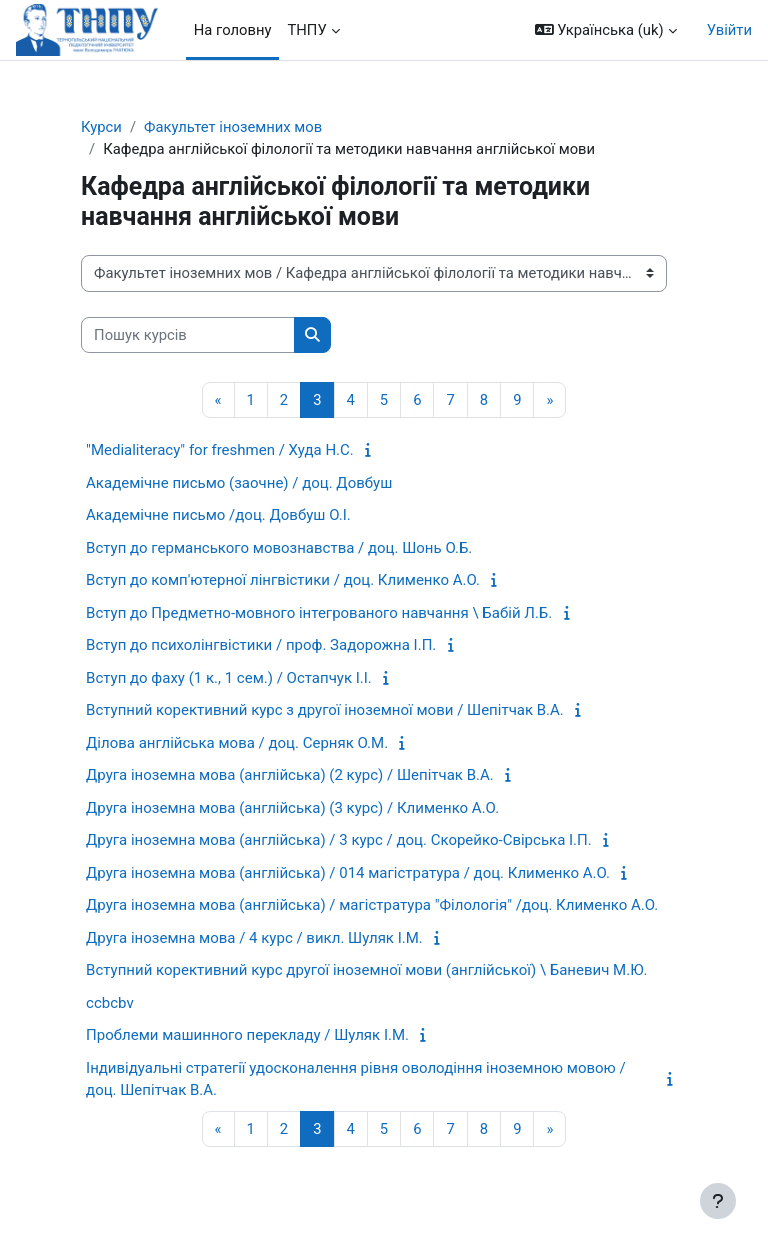 The height and width of the screenshot is (1251, 768). Describe the element at coordinates (220, 450) in the screenshot. I see `"Medialiteracy" for freshmen / Худа Н.С.` at that location.